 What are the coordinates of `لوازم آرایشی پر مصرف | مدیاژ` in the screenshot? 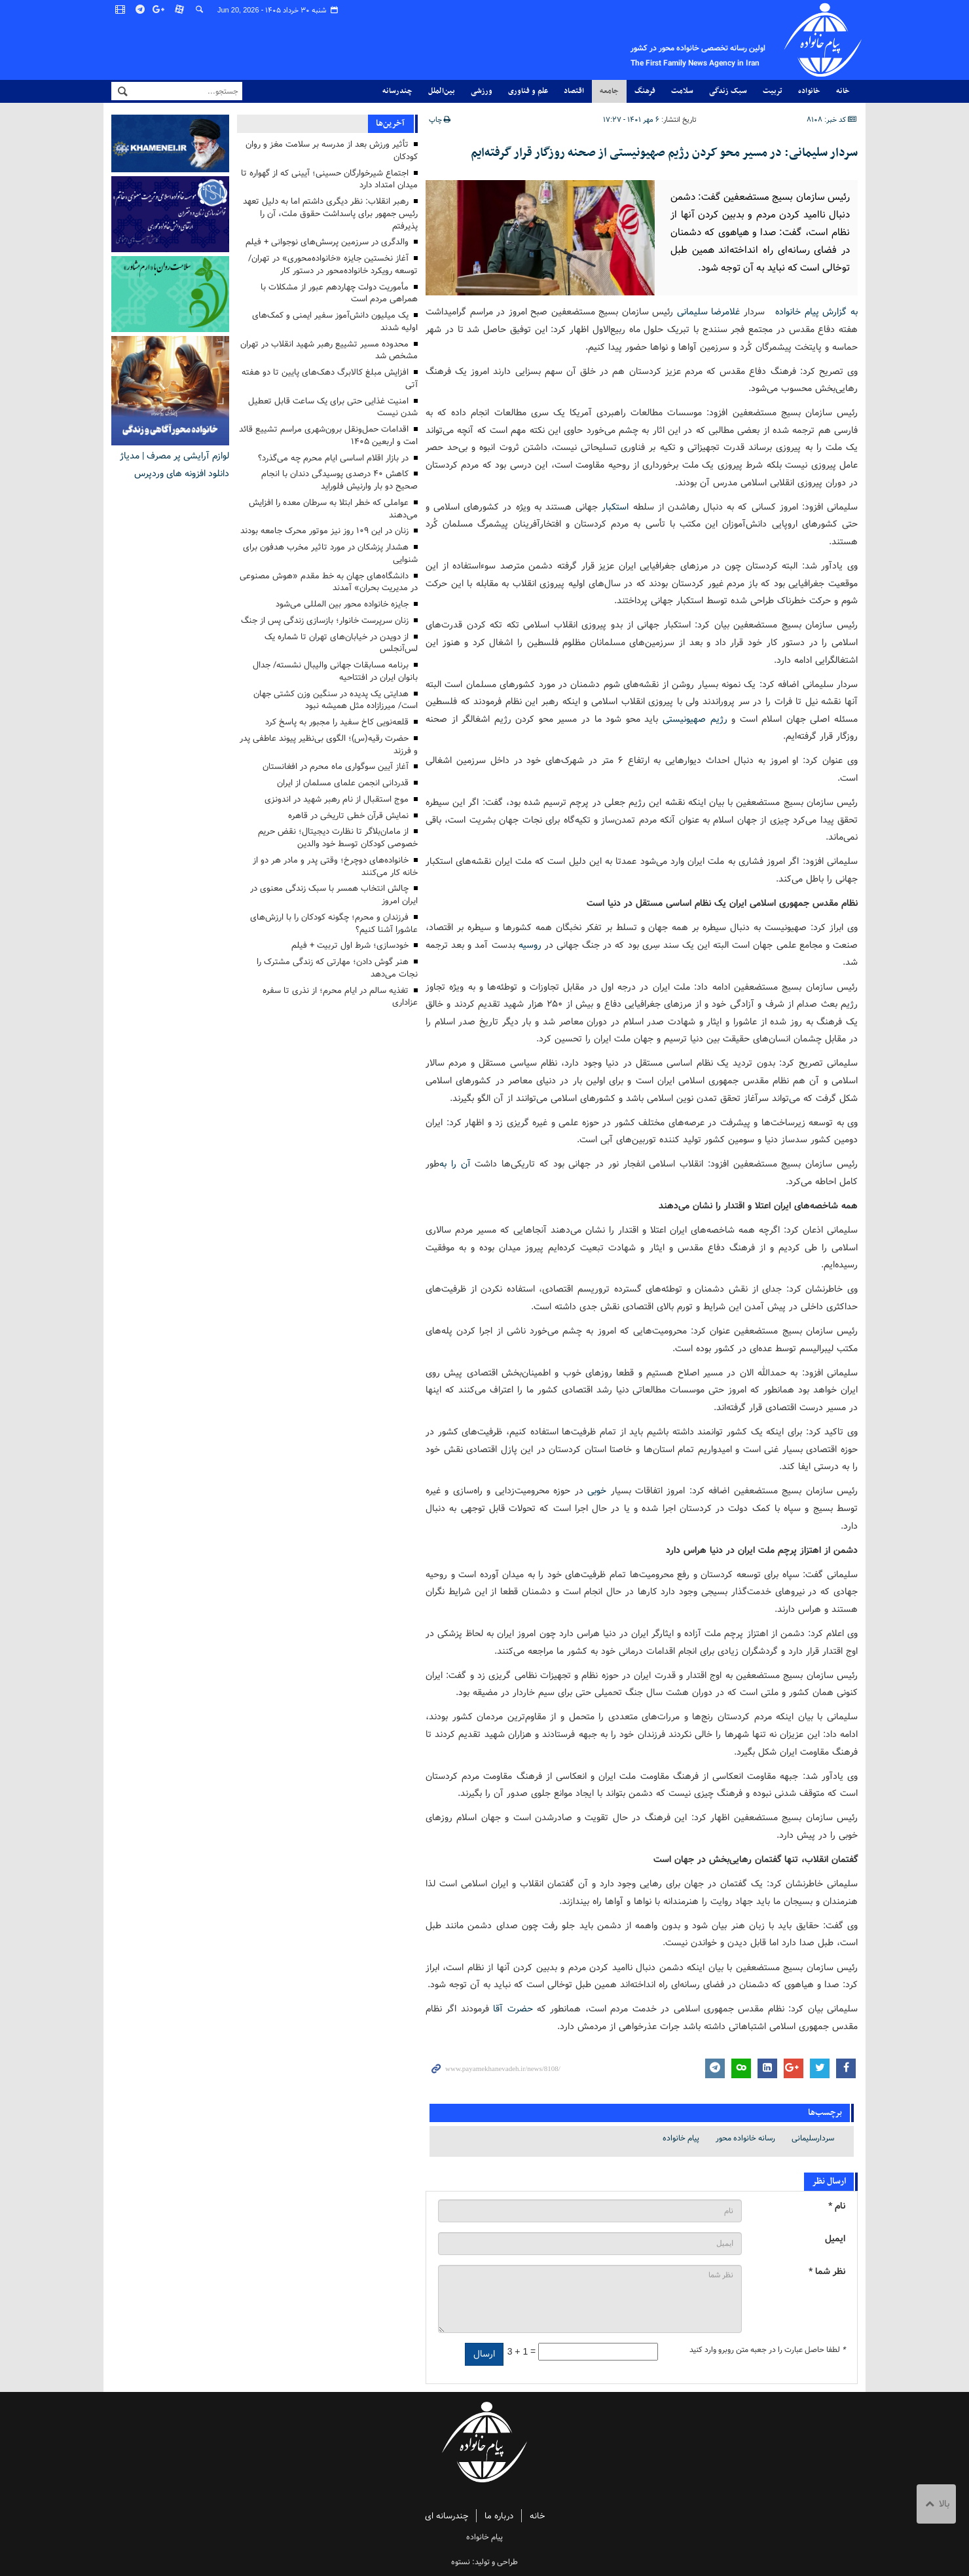 It's located at (174, 456).